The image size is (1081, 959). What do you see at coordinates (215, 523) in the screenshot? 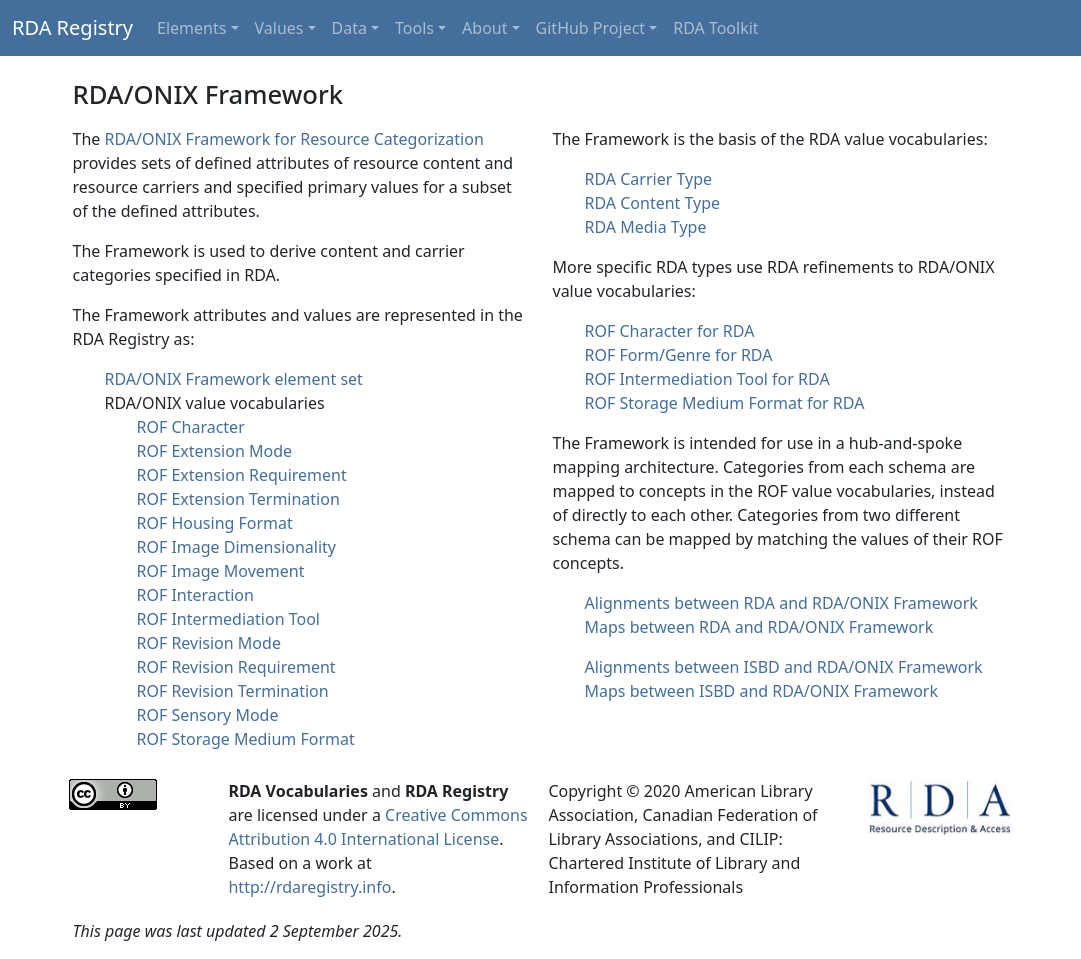
I see `ROF Housing Format` at bounding box center [215, 523].